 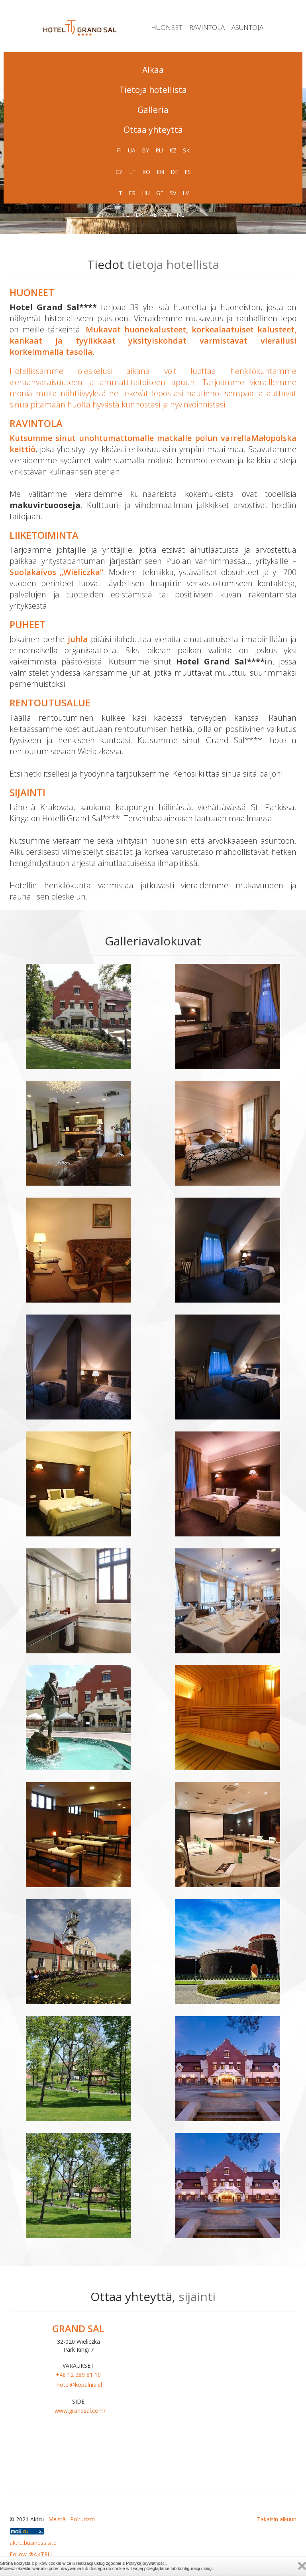 What do you see at coordinates (153, 89) in the screenshot?
I see `Tietoja hotellista` at bounding box center [153, 89].